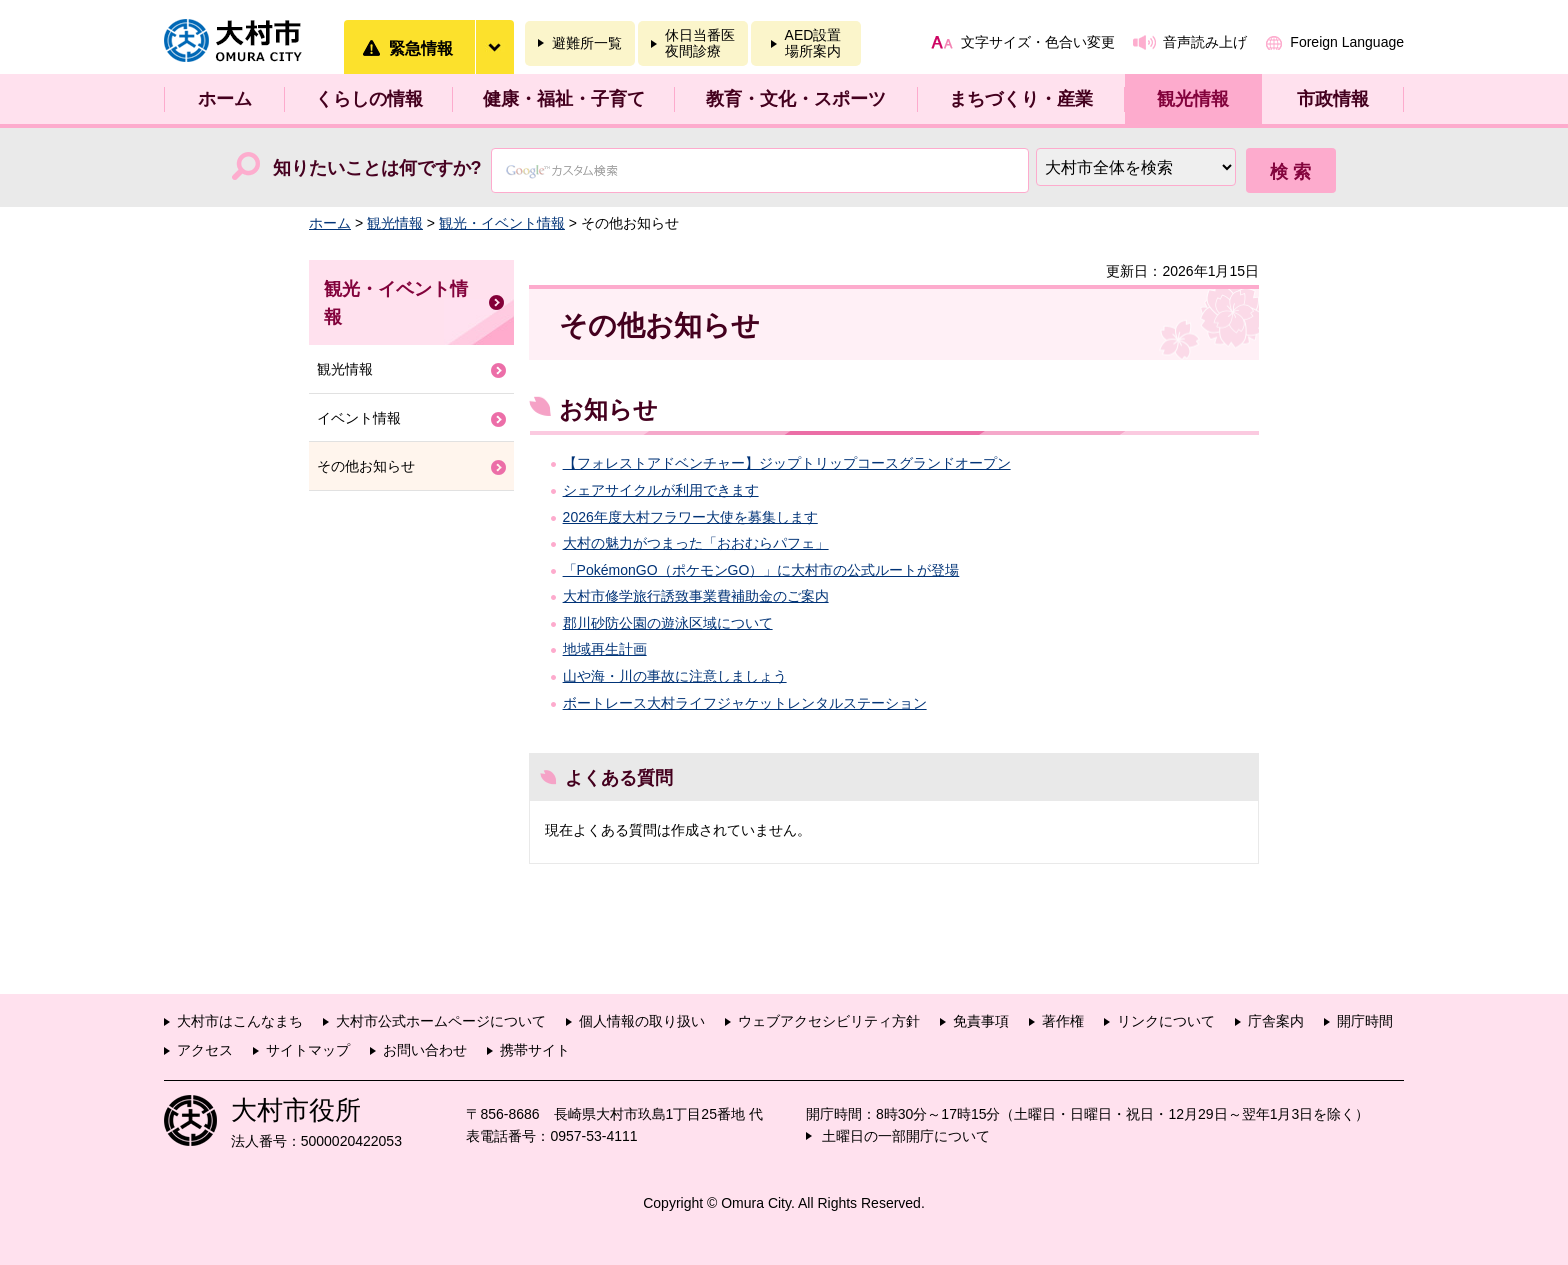 The image size is (1568, 1265). Describe the element at coordinates (1276, 1021) in the screenshot. I see `庁舎案内` at that location.